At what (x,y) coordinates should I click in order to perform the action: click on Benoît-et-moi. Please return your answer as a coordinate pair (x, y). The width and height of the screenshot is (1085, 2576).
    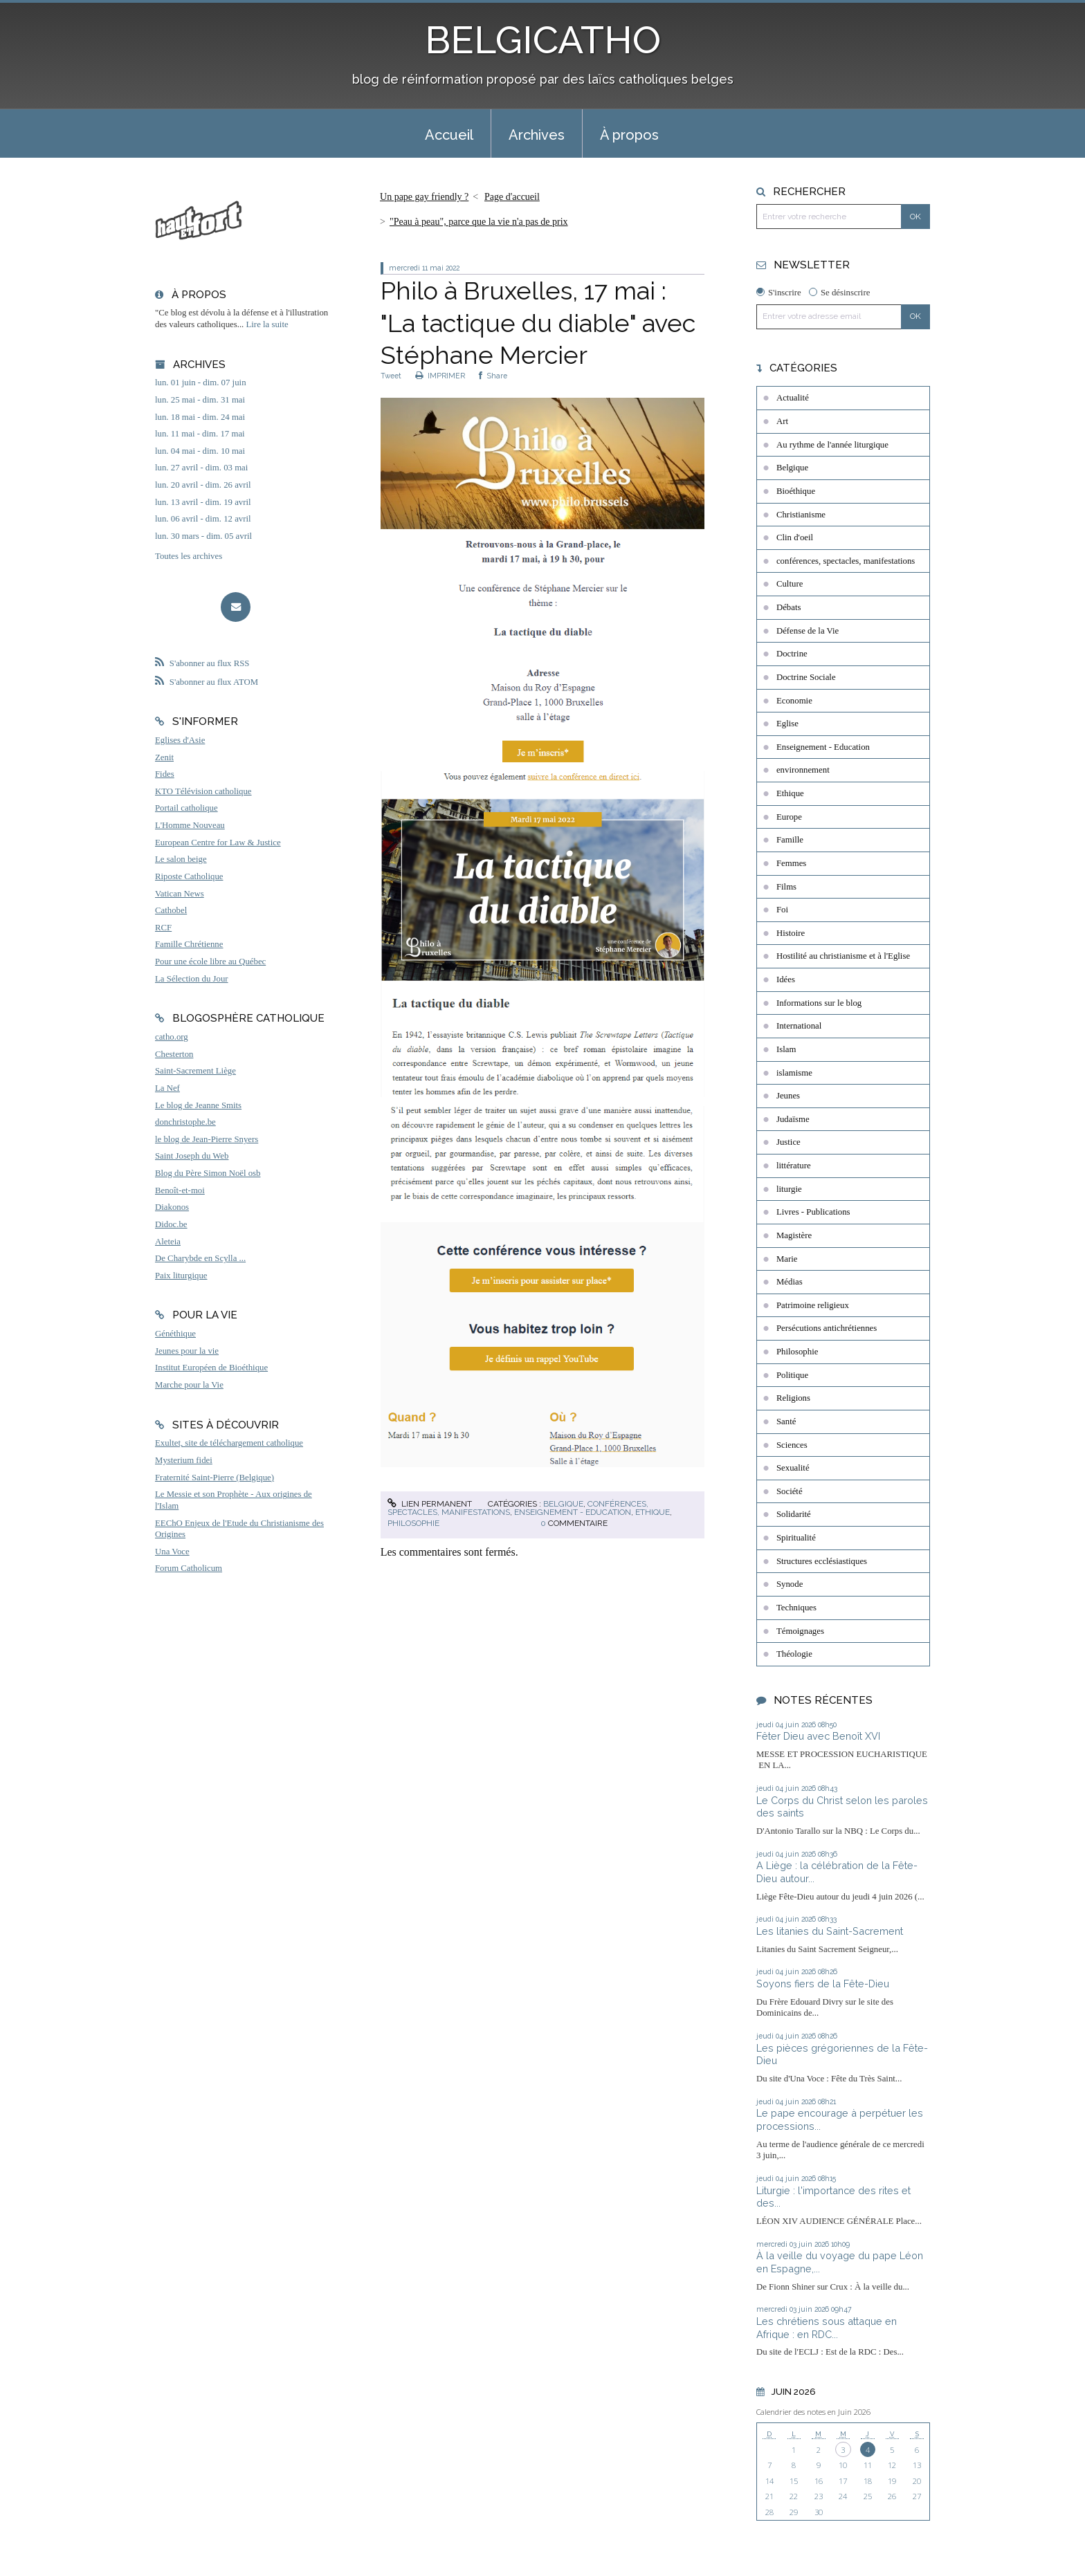
    Looking at the image, I should click on (180, 1190).